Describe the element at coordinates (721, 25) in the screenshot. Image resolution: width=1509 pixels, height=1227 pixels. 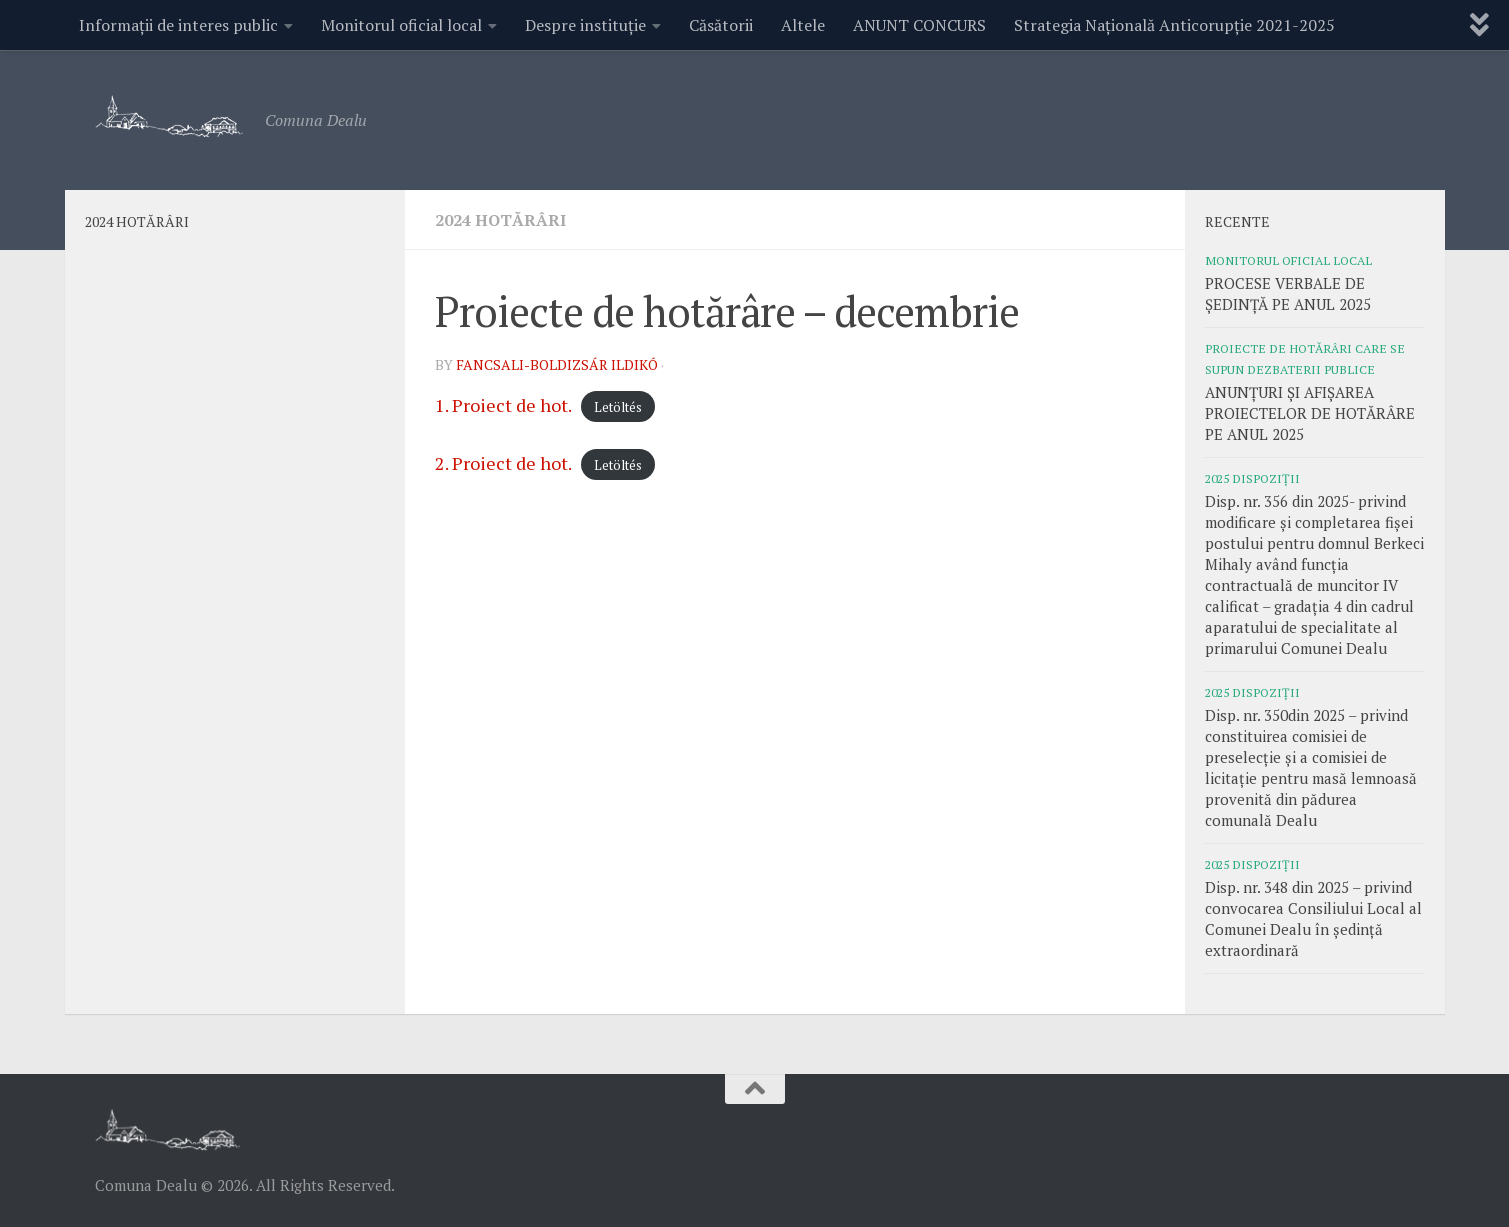
I see `Căsătorii` at that location.